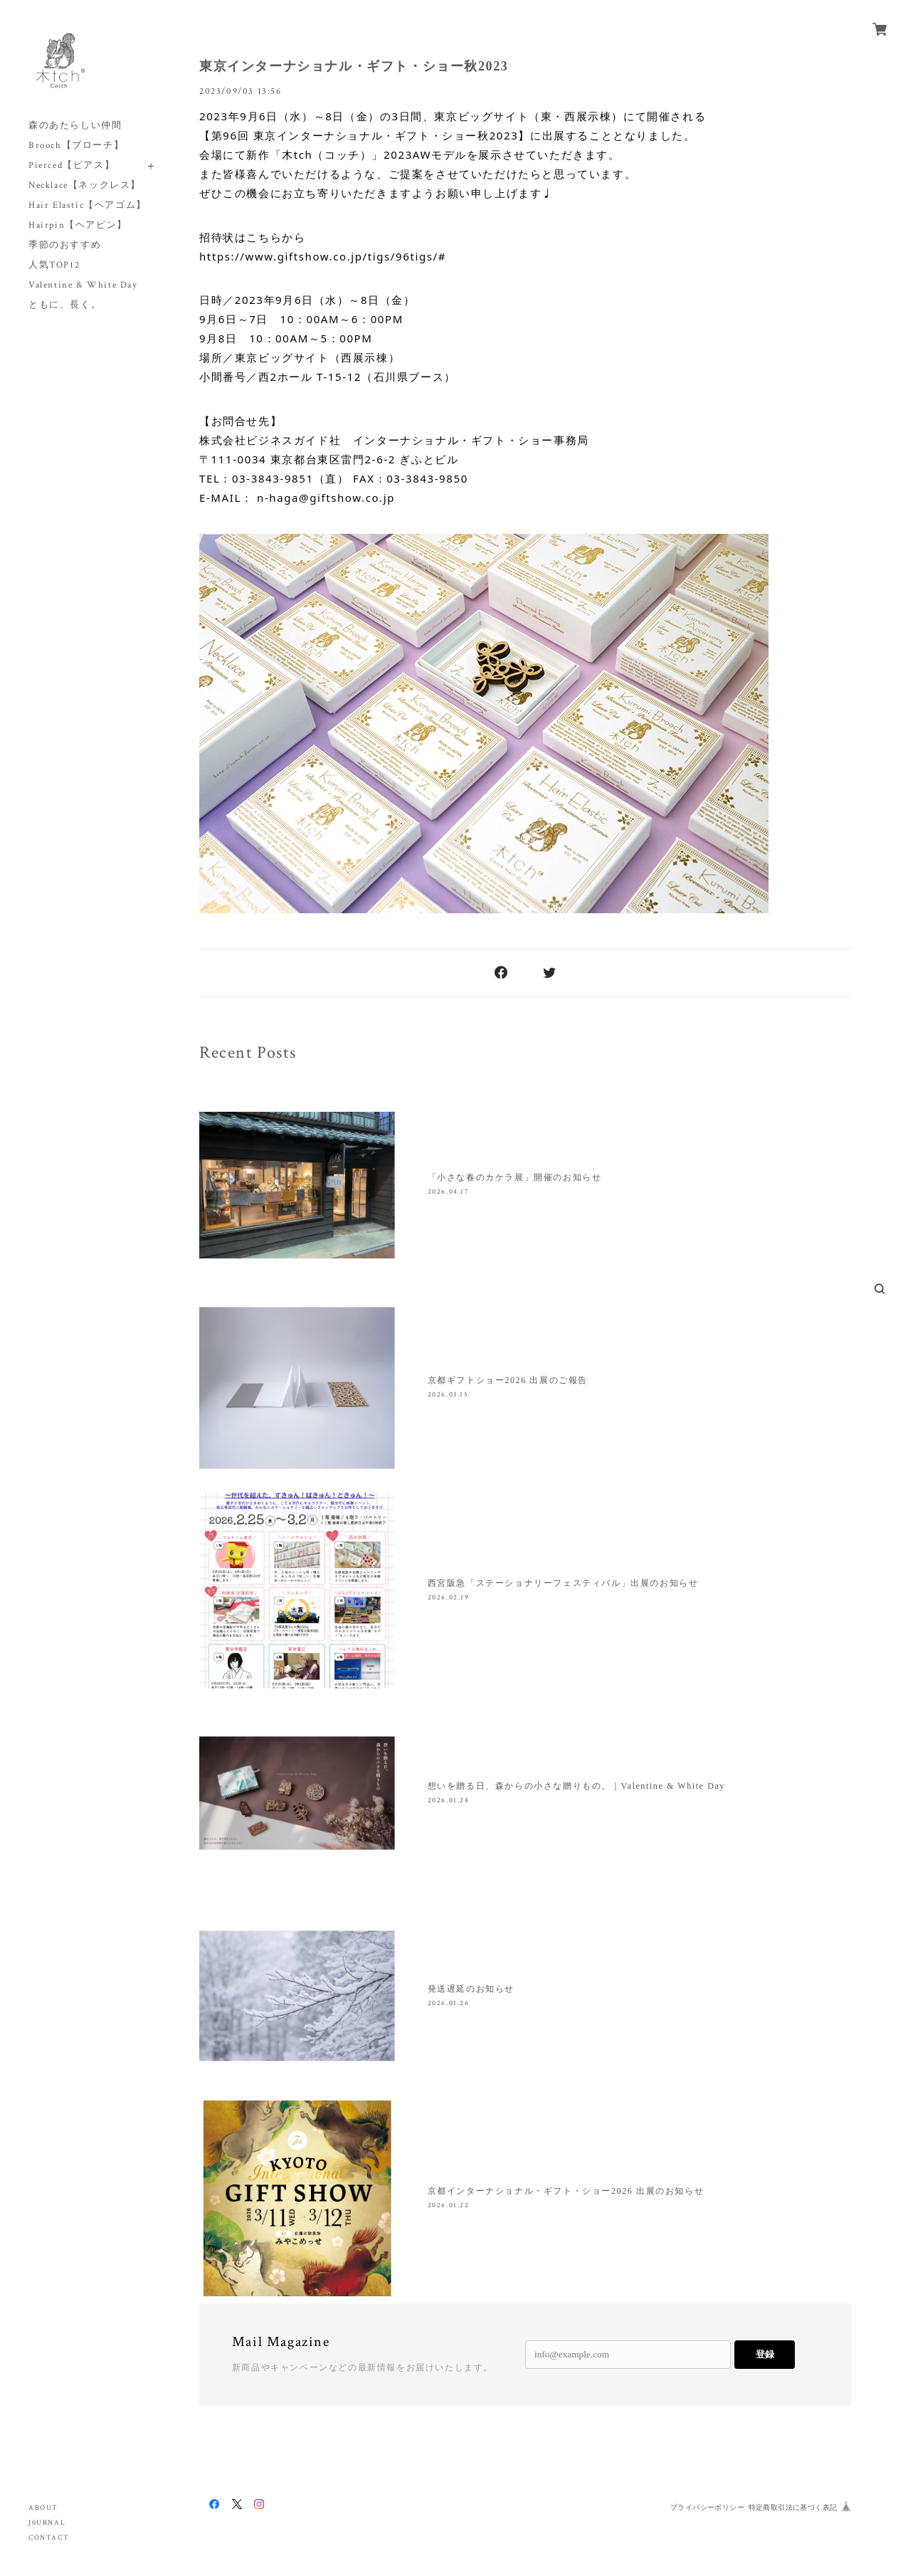 The height and width of the screenshot is (2576, 908). What do you see at coordinates (71, 165) in the screenshot?
I see `Pierced【ピアス】` at bounding box center [71, 165].